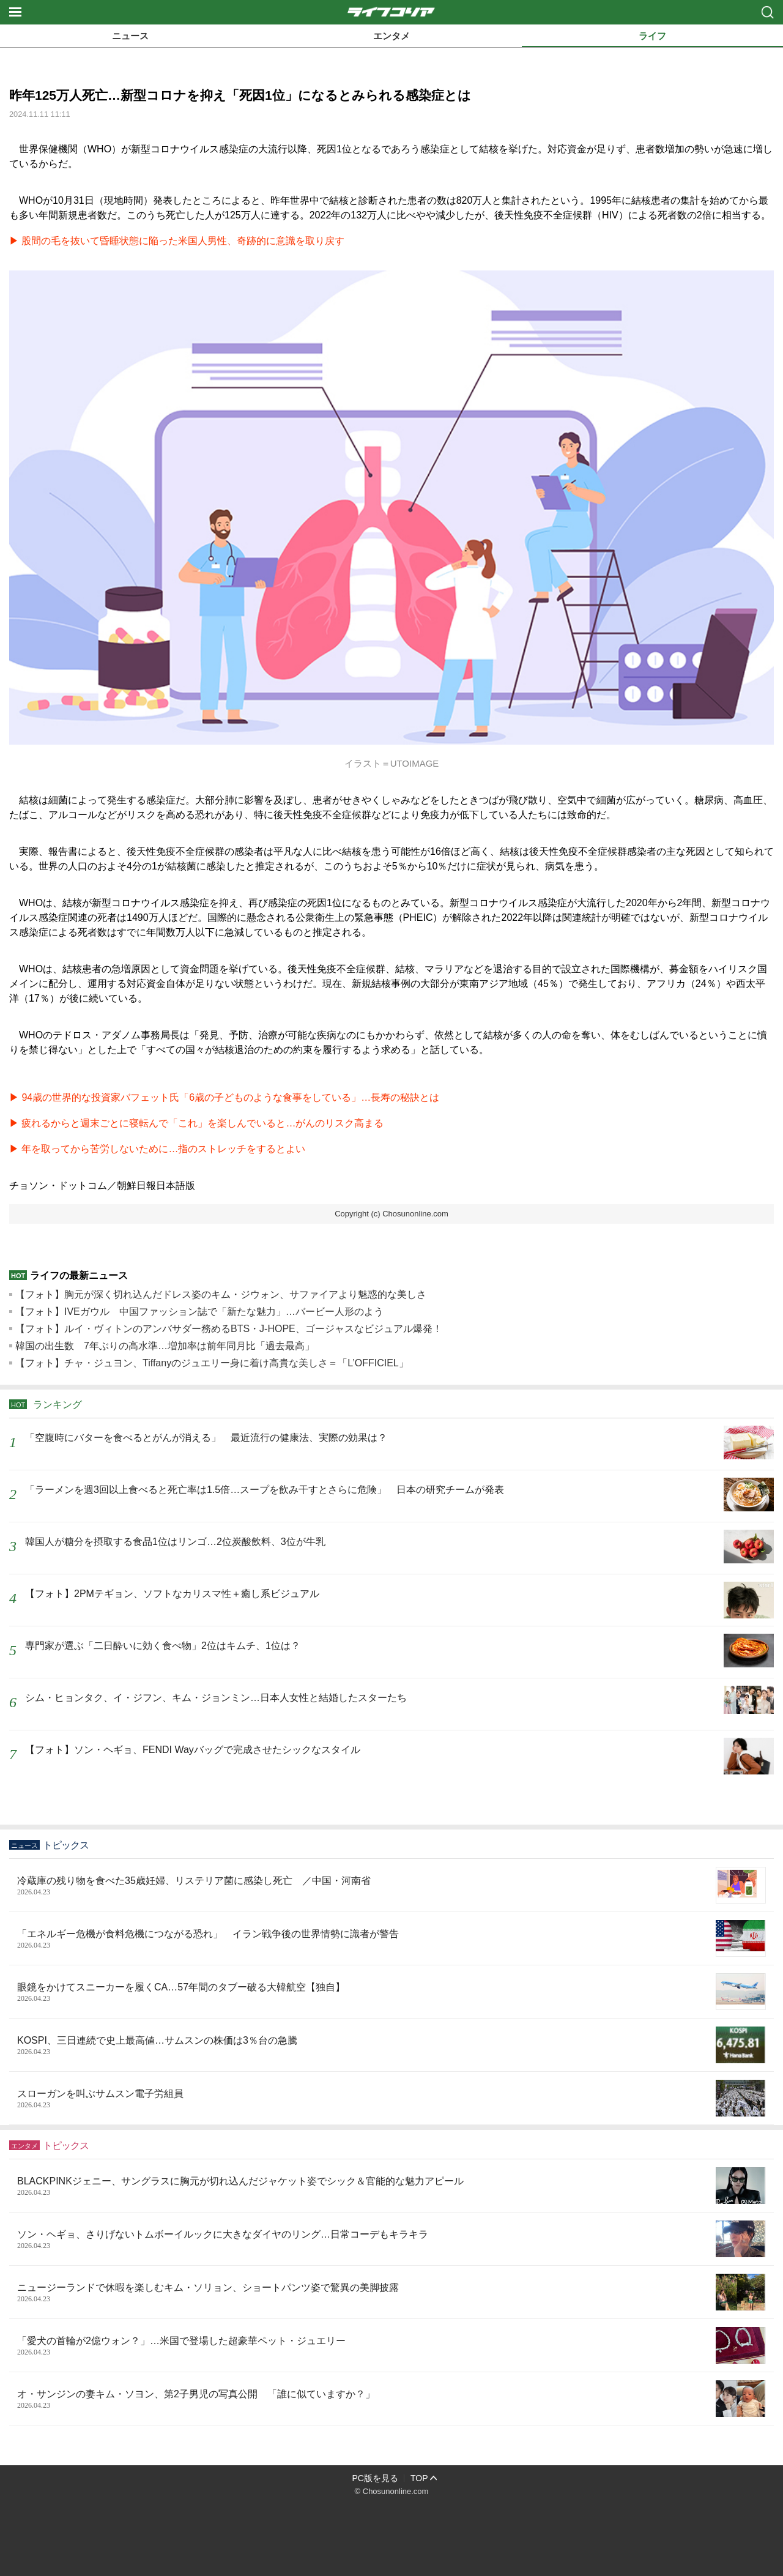 The height and width of the screenshot is (2576, 783). What do you see at coordinates (264, 1489) in the screenshot?
I see `「ラーメンを週3回以上食べると死亡率は1.5倍…スープを飲み干すとさらに危険」 日本の研究チームが発表` at bounding box center [264, 1489].